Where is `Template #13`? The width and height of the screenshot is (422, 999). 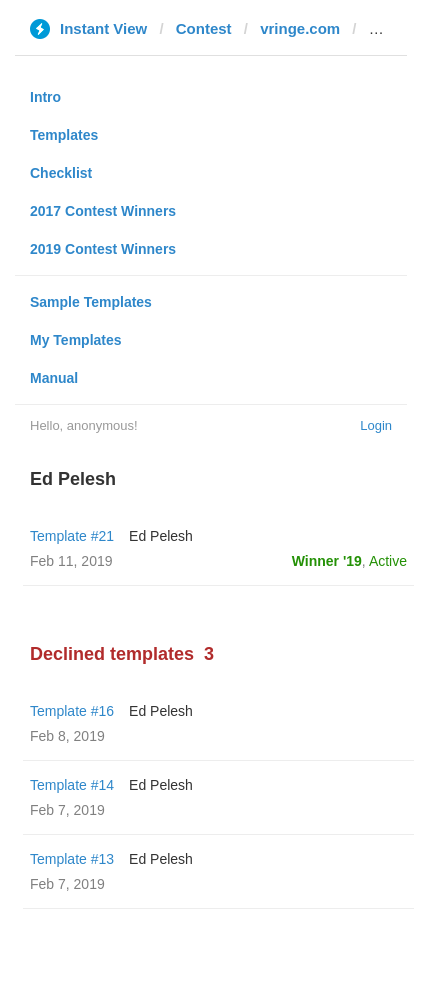
Template #13 is located at coordinates (72, 859).